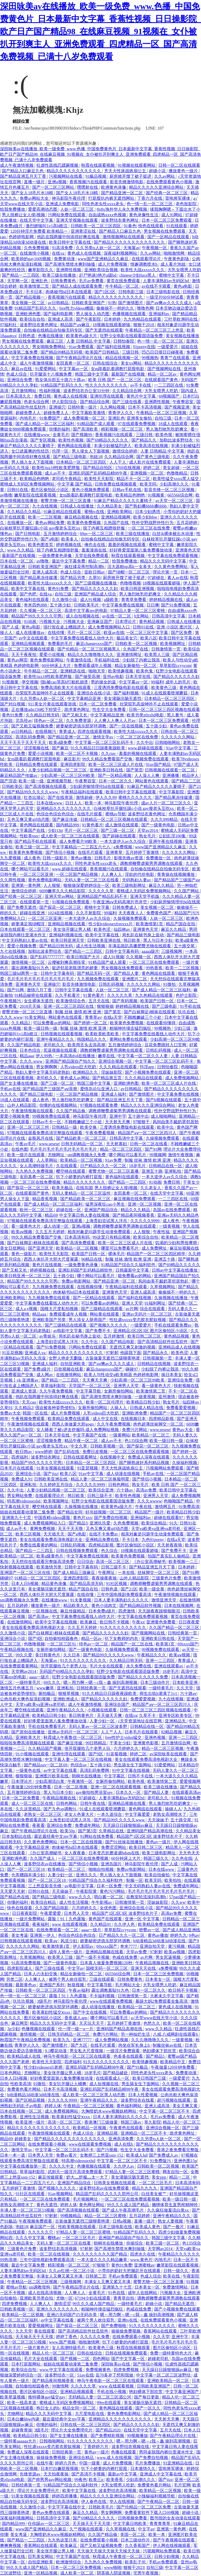 This screenshot has height=2576, width=201. I want to click on 天天夜夜人人, so click(131, 913).